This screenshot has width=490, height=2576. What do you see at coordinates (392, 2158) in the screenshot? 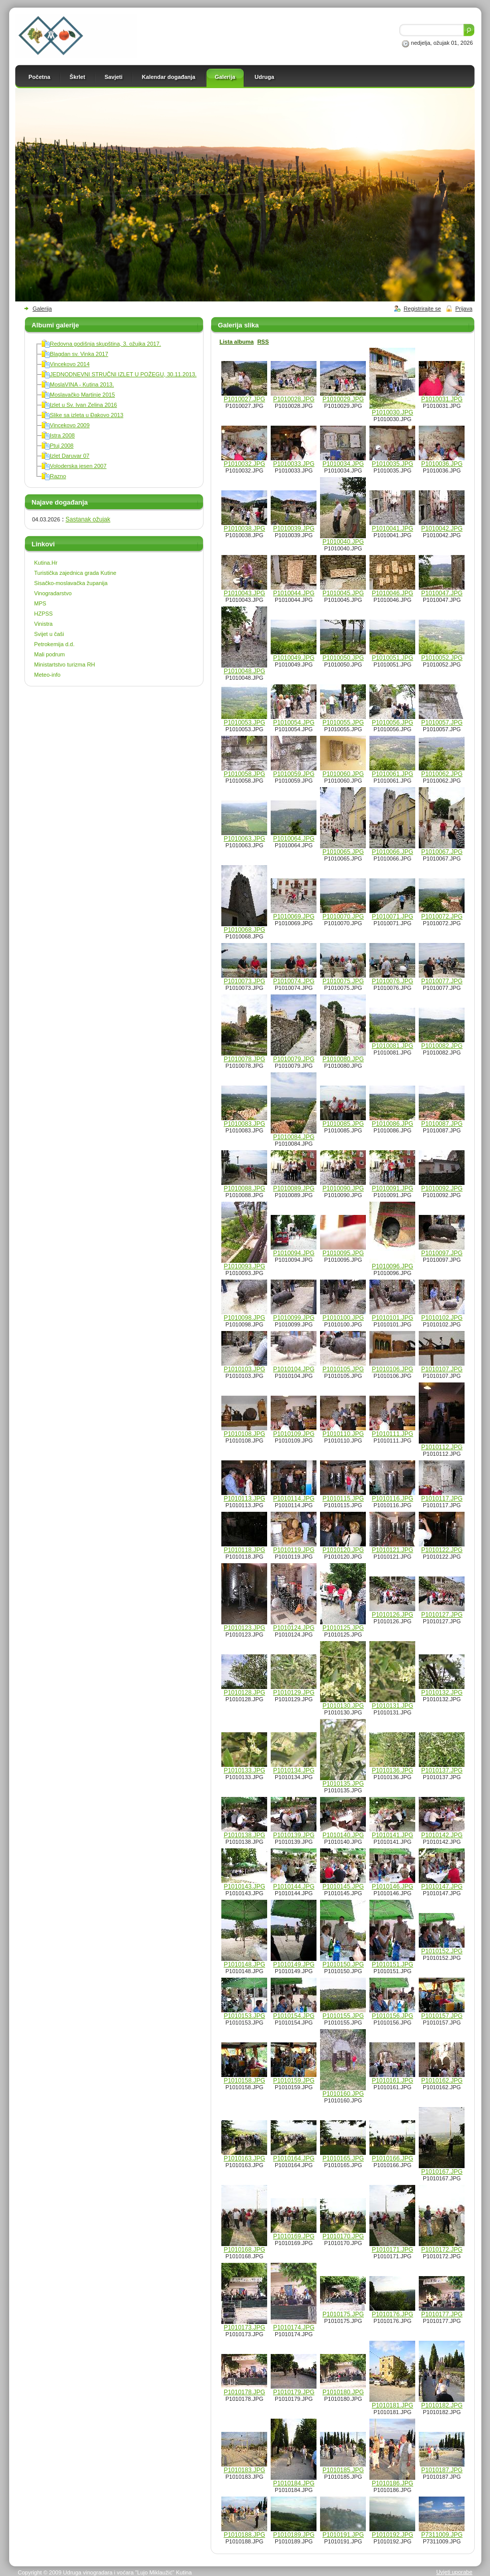
I see `P1010166.JPG` at bounding box center [392, 2158].